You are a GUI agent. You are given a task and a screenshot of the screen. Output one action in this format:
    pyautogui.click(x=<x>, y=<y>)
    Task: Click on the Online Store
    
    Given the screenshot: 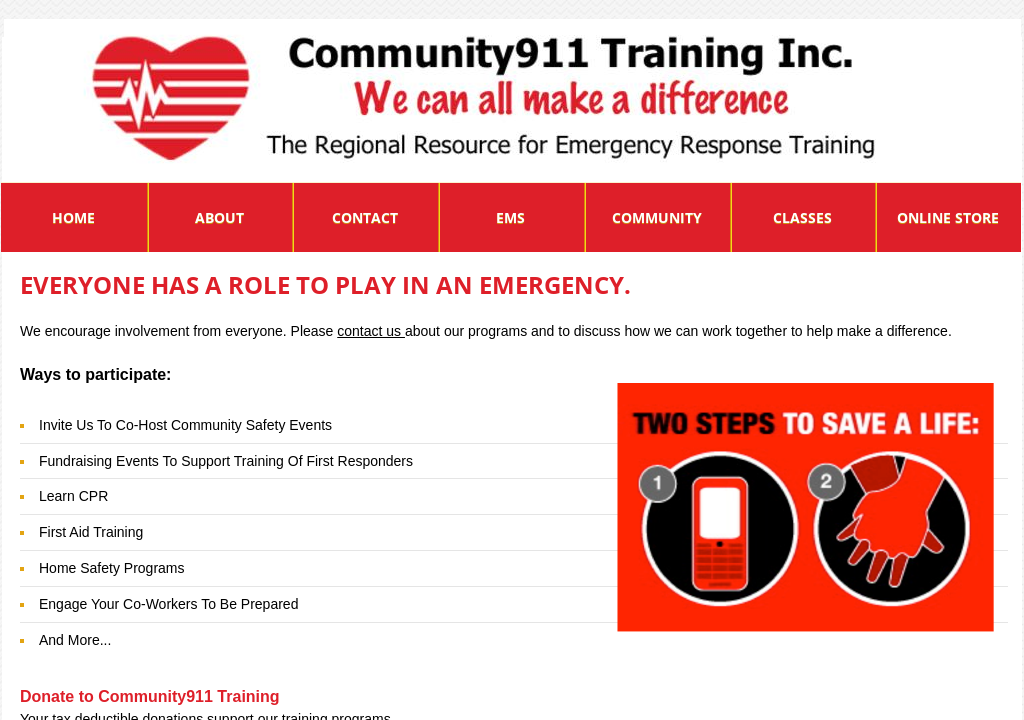 What is the action you would take?
    pyautogui.click(x=948, y=217)
    